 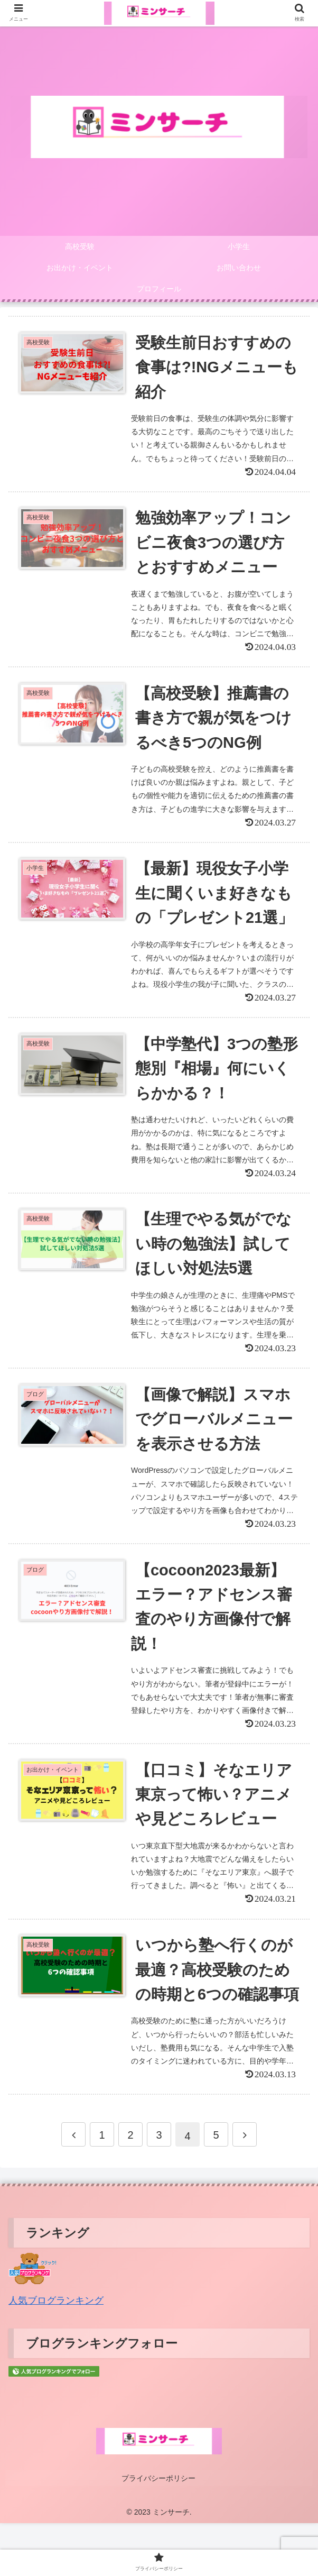 I want to click on 人気ブログランキング, so click(x=56, y=2355).